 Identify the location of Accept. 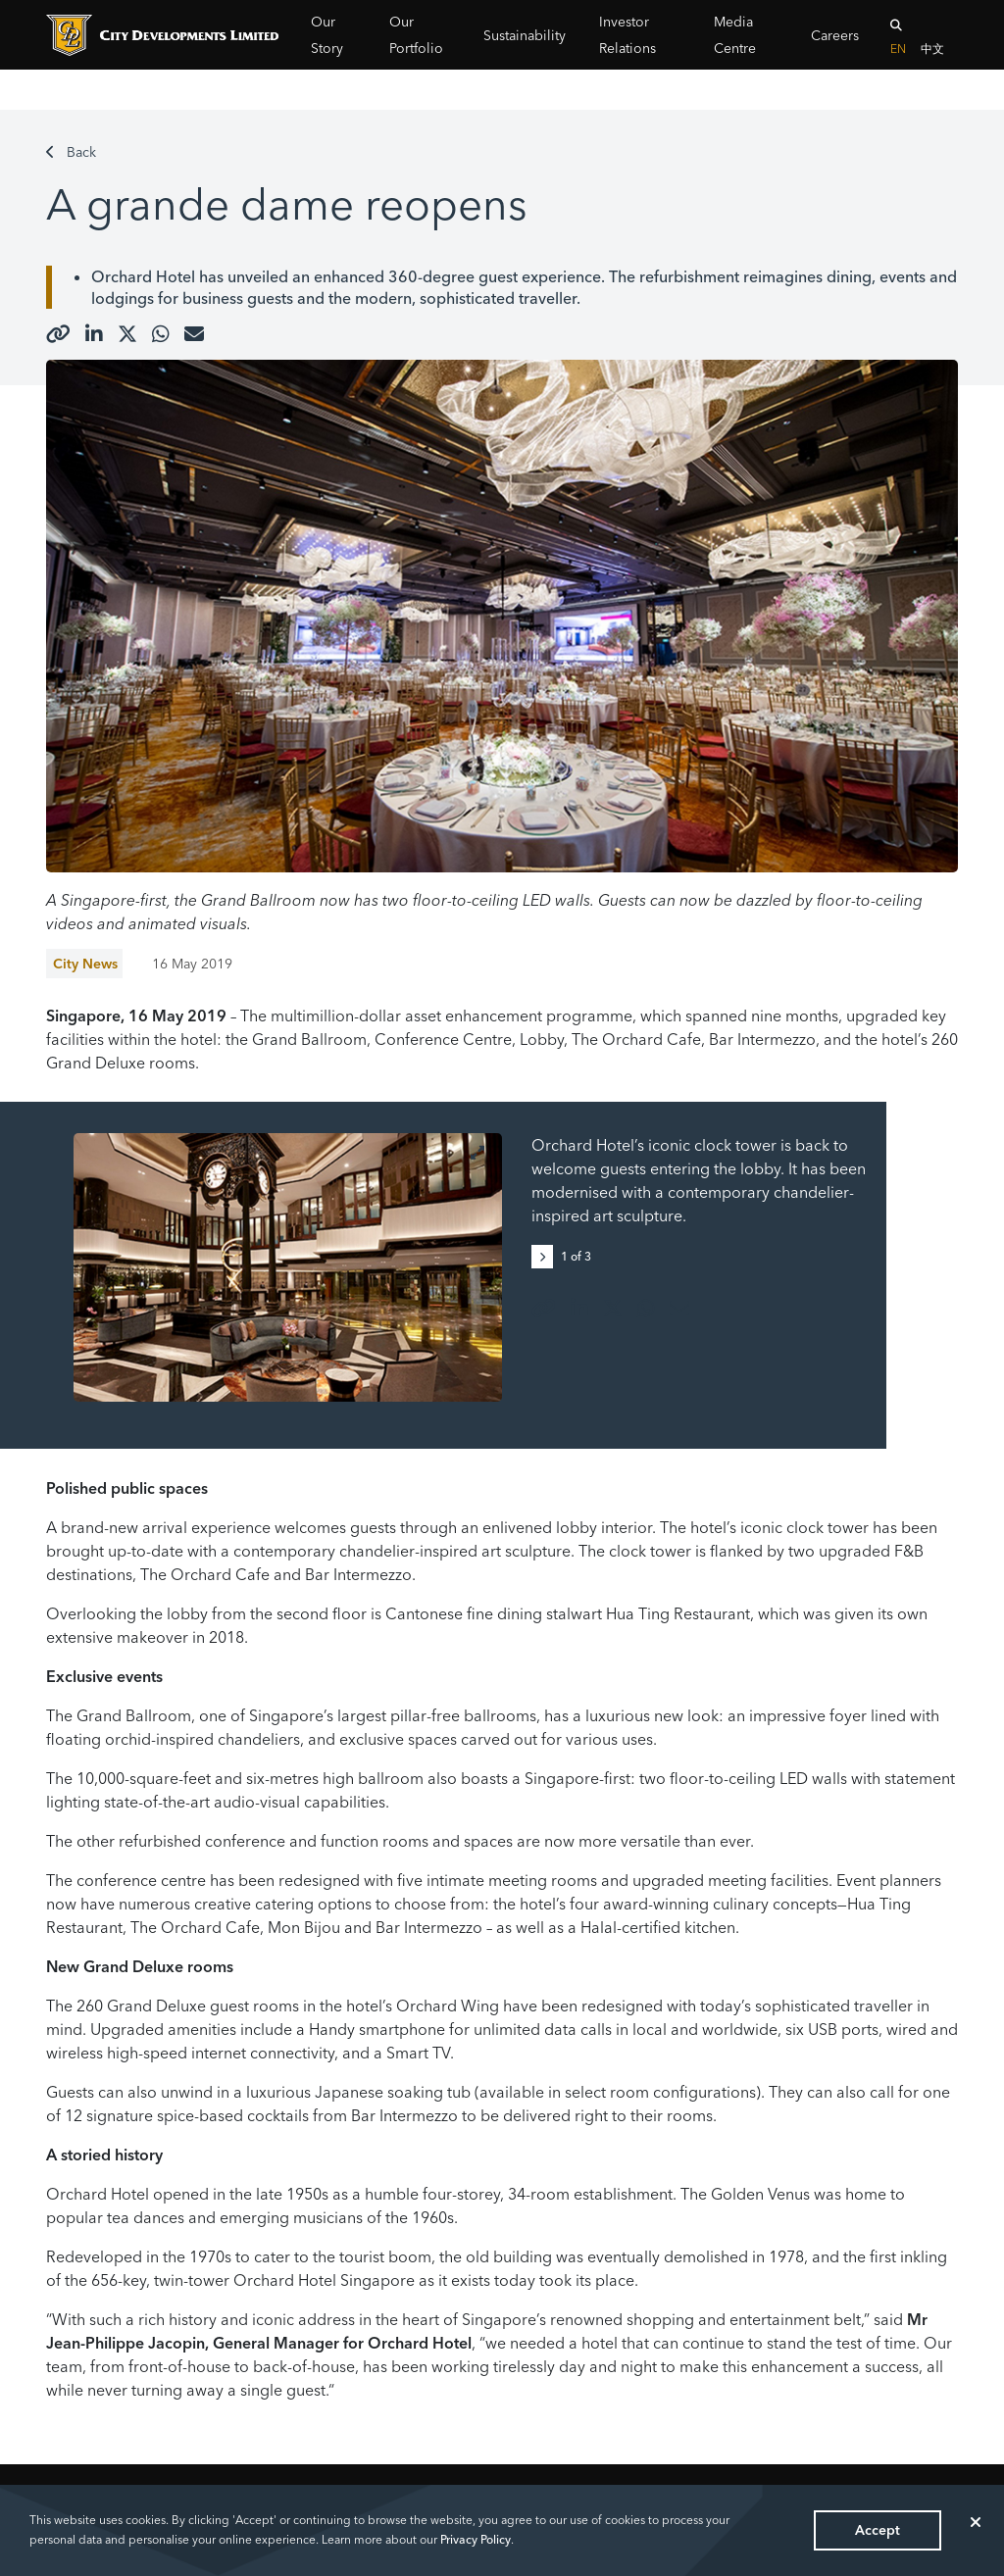
(877, 2530).